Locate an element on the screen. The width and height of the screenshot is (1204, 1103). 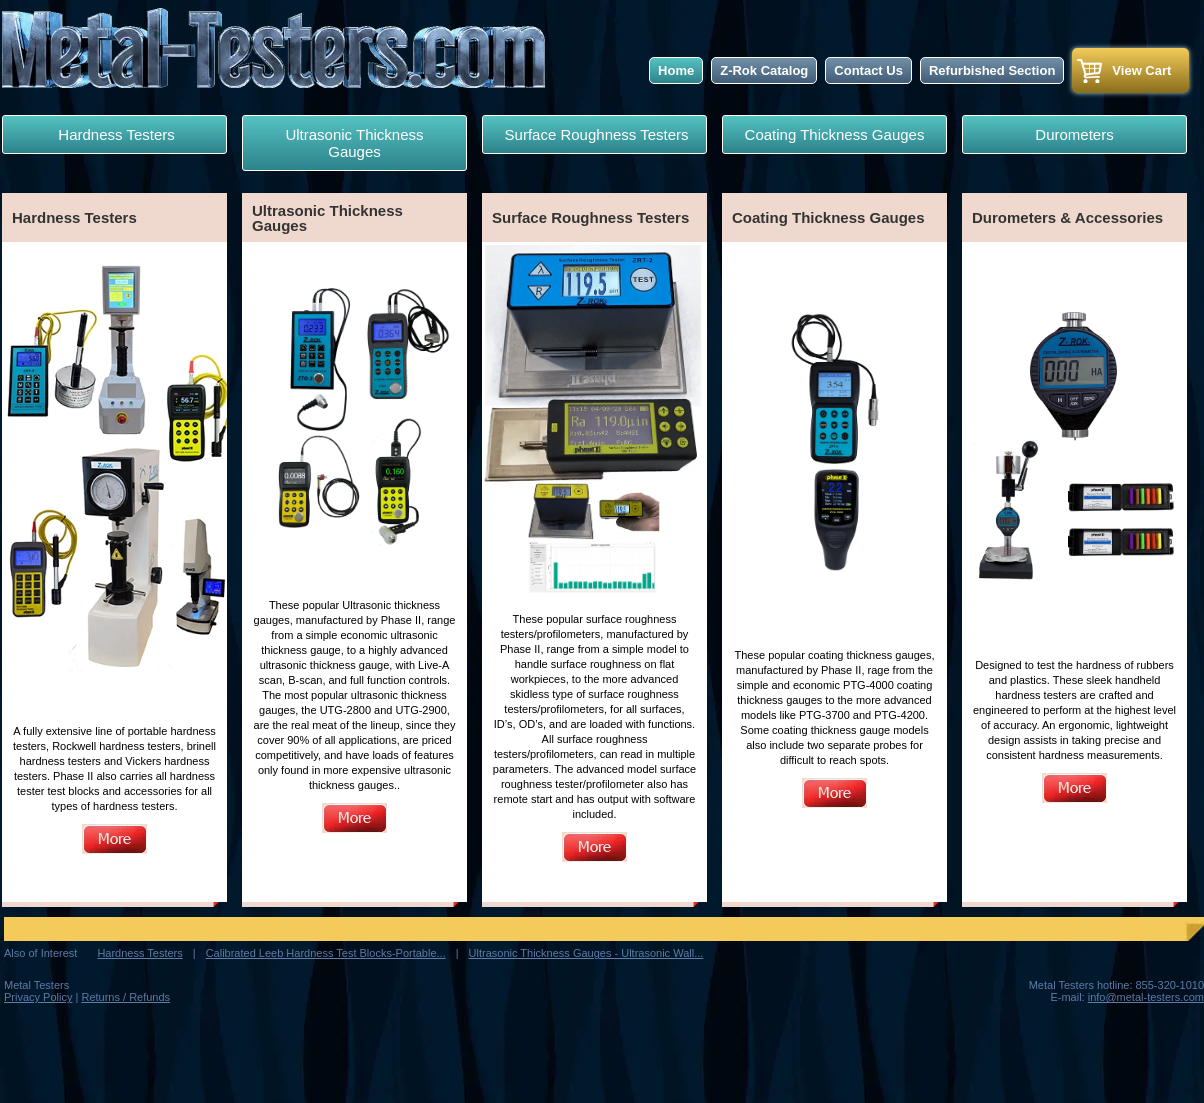
Surface Roughness Testers is located at coordinates (594, 134).